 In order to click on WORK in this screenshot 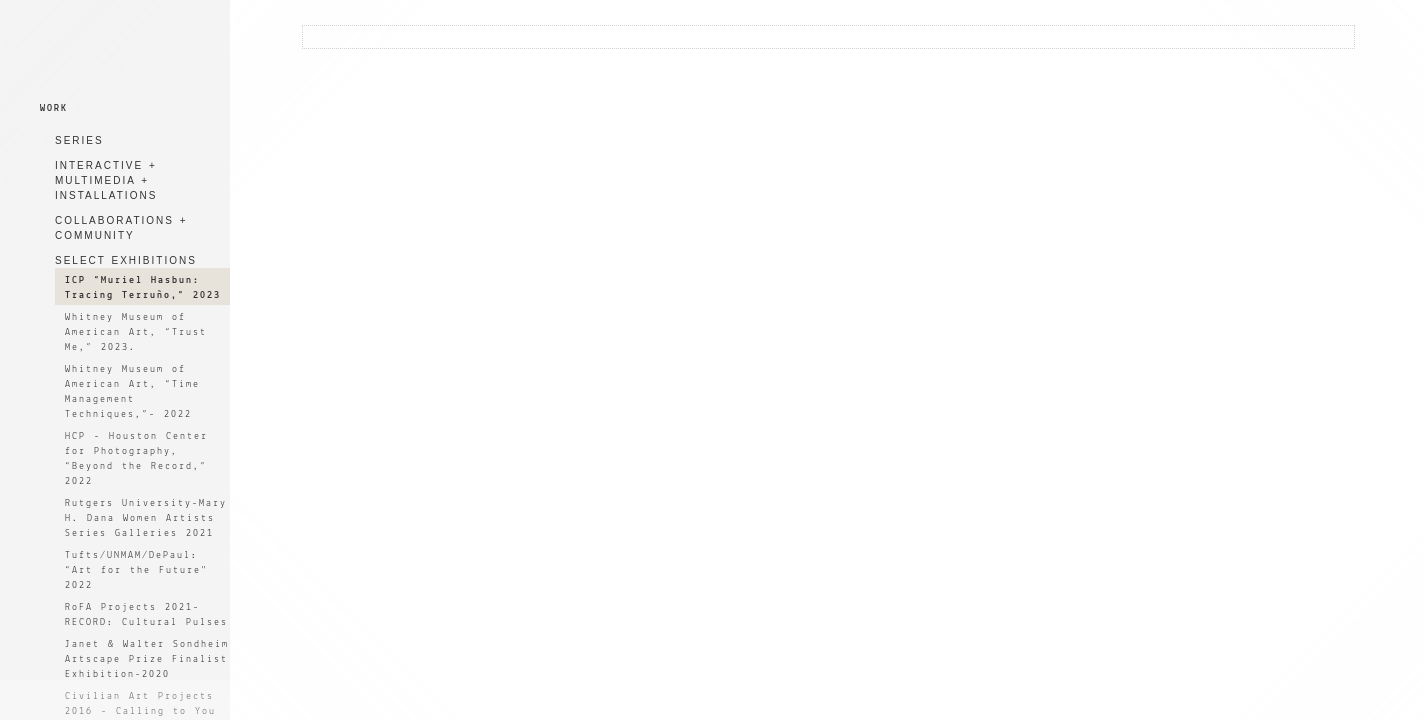, I will do `click(54, 108)`.